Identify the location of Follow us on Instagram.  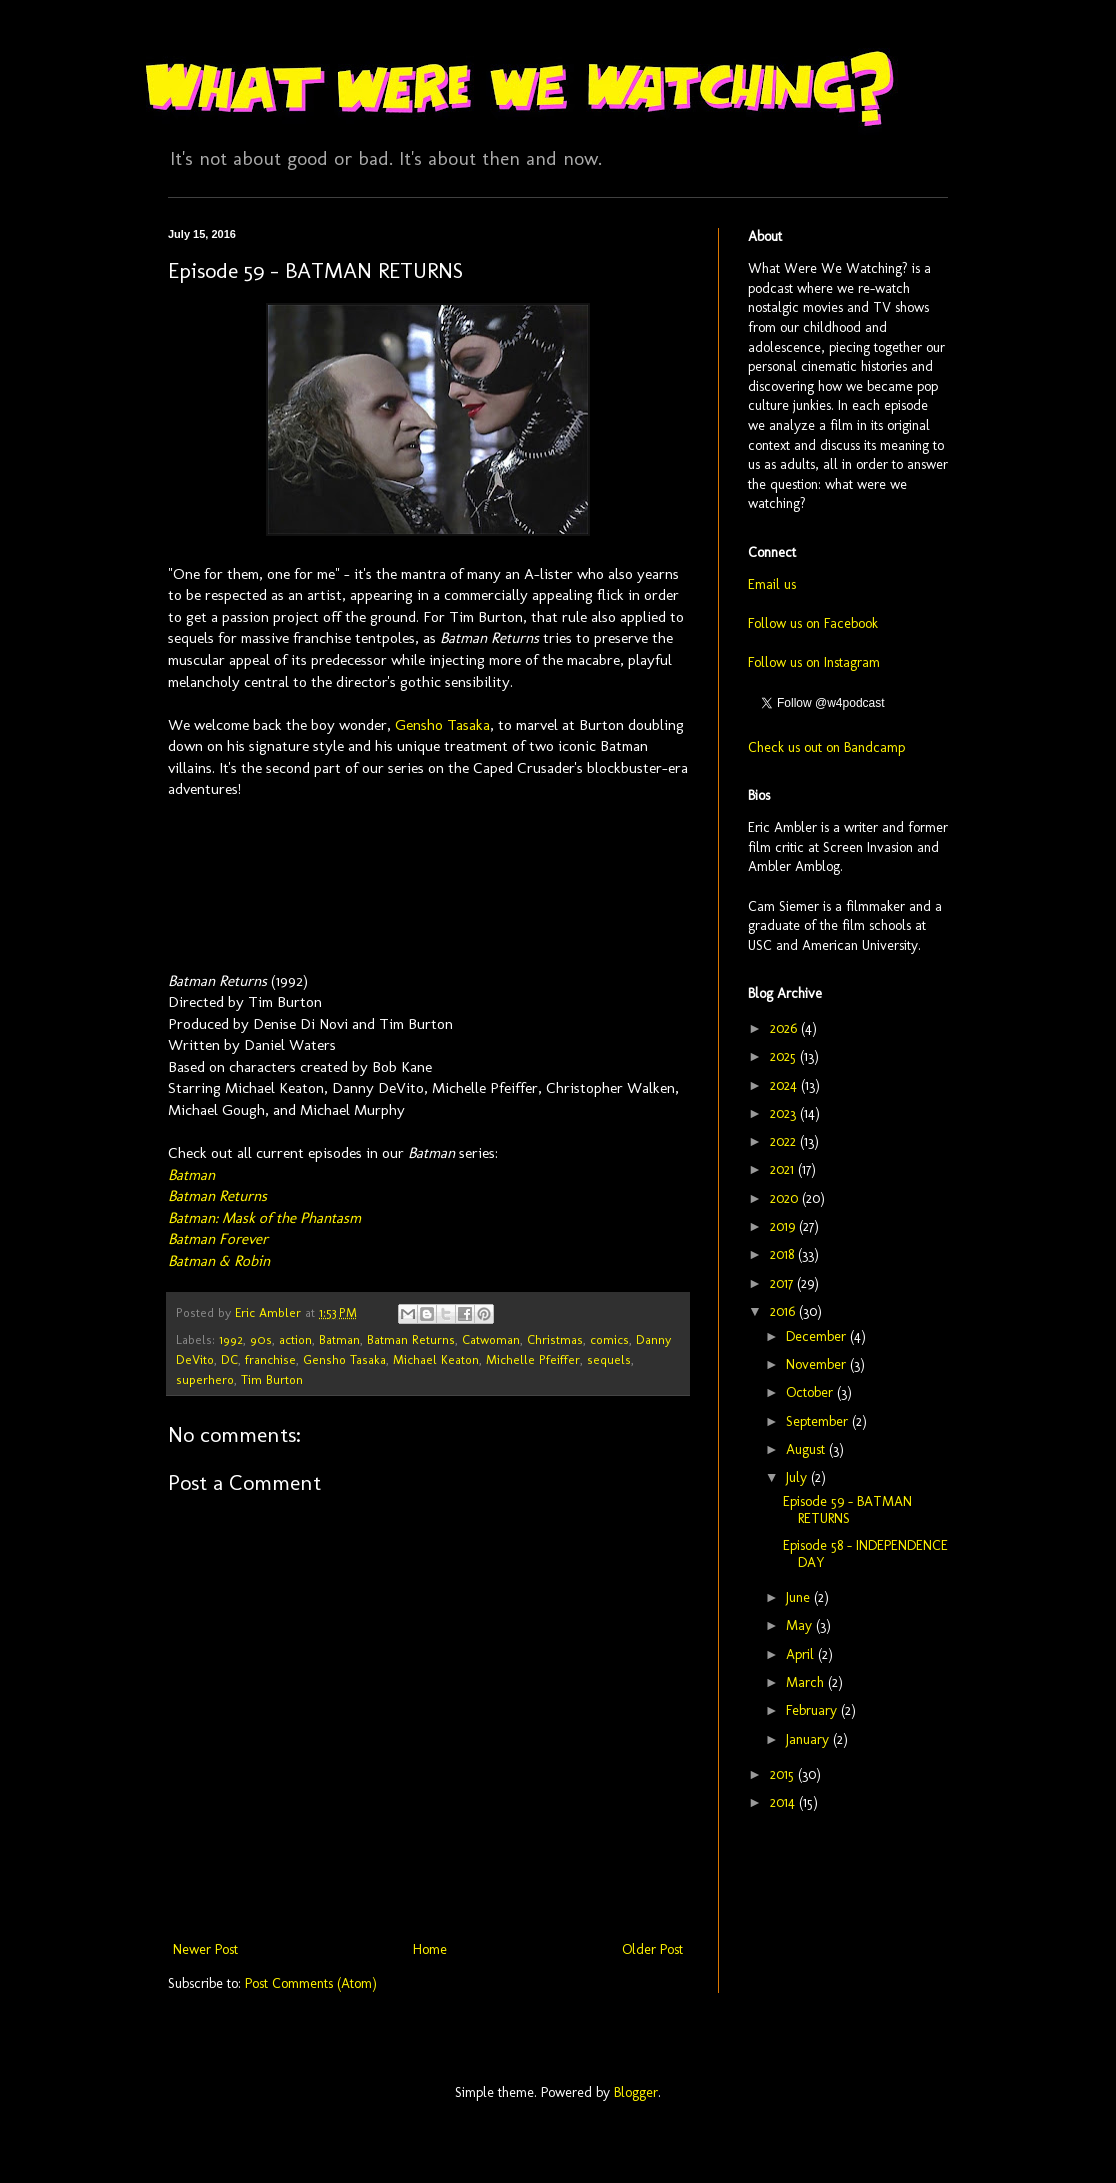
(814, 662).